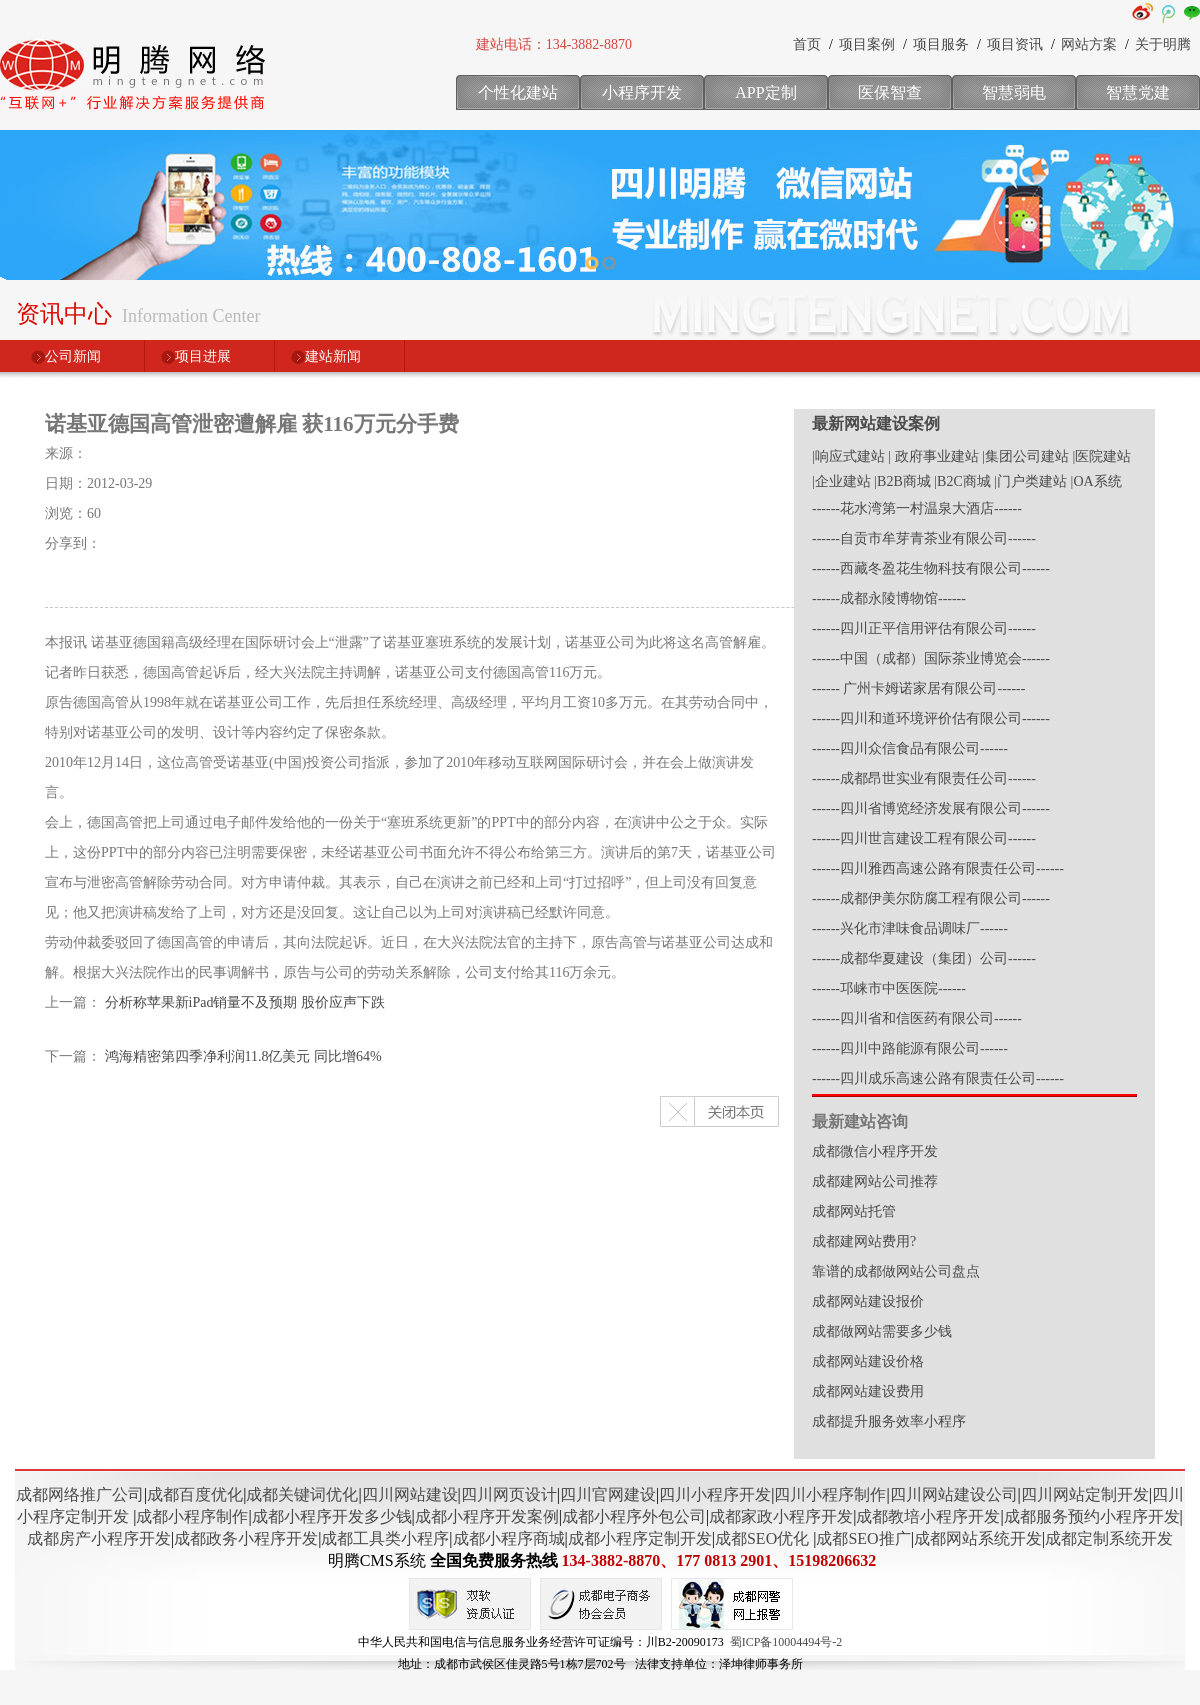  I want to click on 成都建网站费用?, so click(864, 1241).